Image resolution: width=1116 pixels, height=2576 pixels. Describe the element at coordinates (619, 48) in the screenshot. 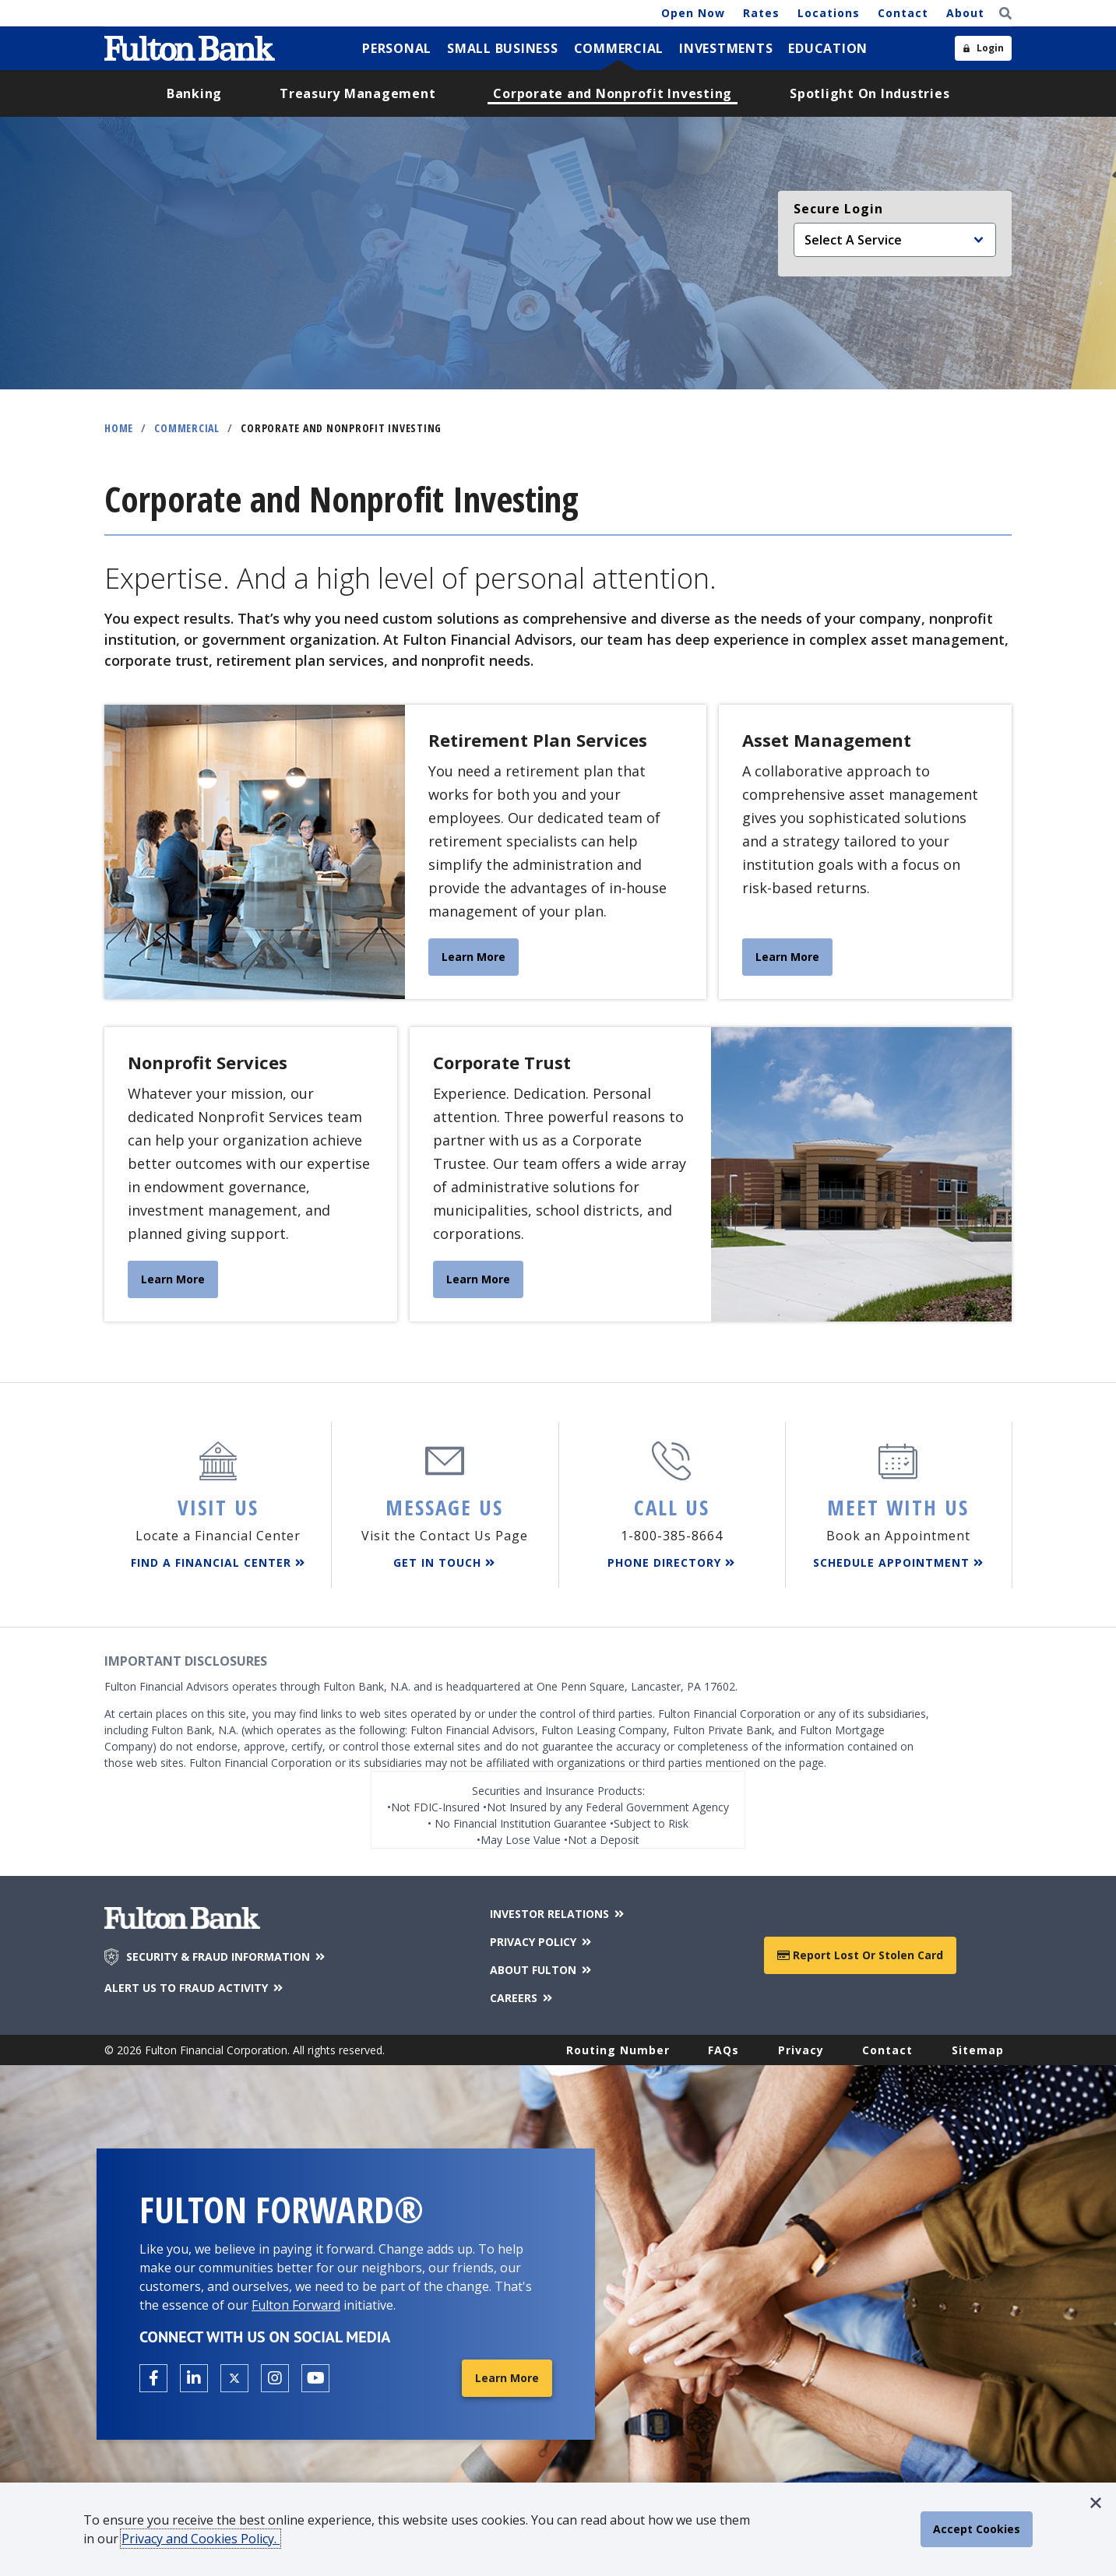

I see `[Commercial]` at that location.